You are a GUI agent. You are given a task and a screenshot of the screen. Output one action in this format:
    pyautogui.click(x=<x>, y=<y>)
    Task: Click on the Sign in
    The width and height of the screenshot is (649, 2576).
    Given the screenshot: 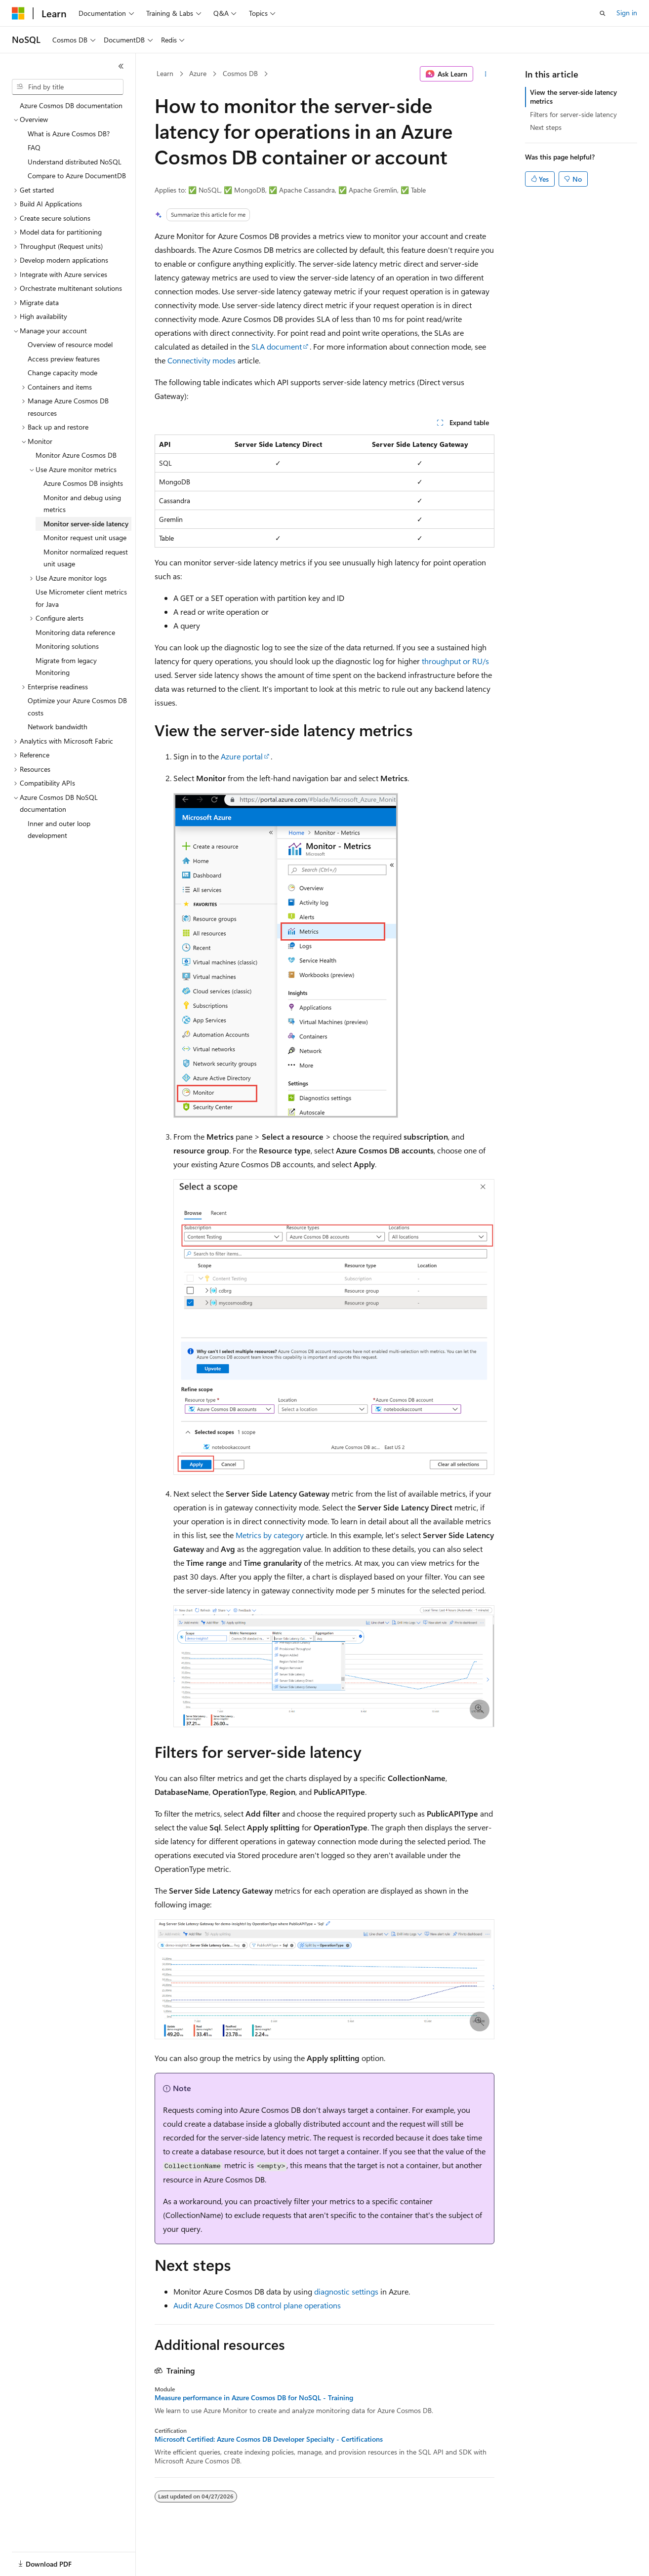 What is the action you would take?
    pyautogui.click(x=626, y=12)
    